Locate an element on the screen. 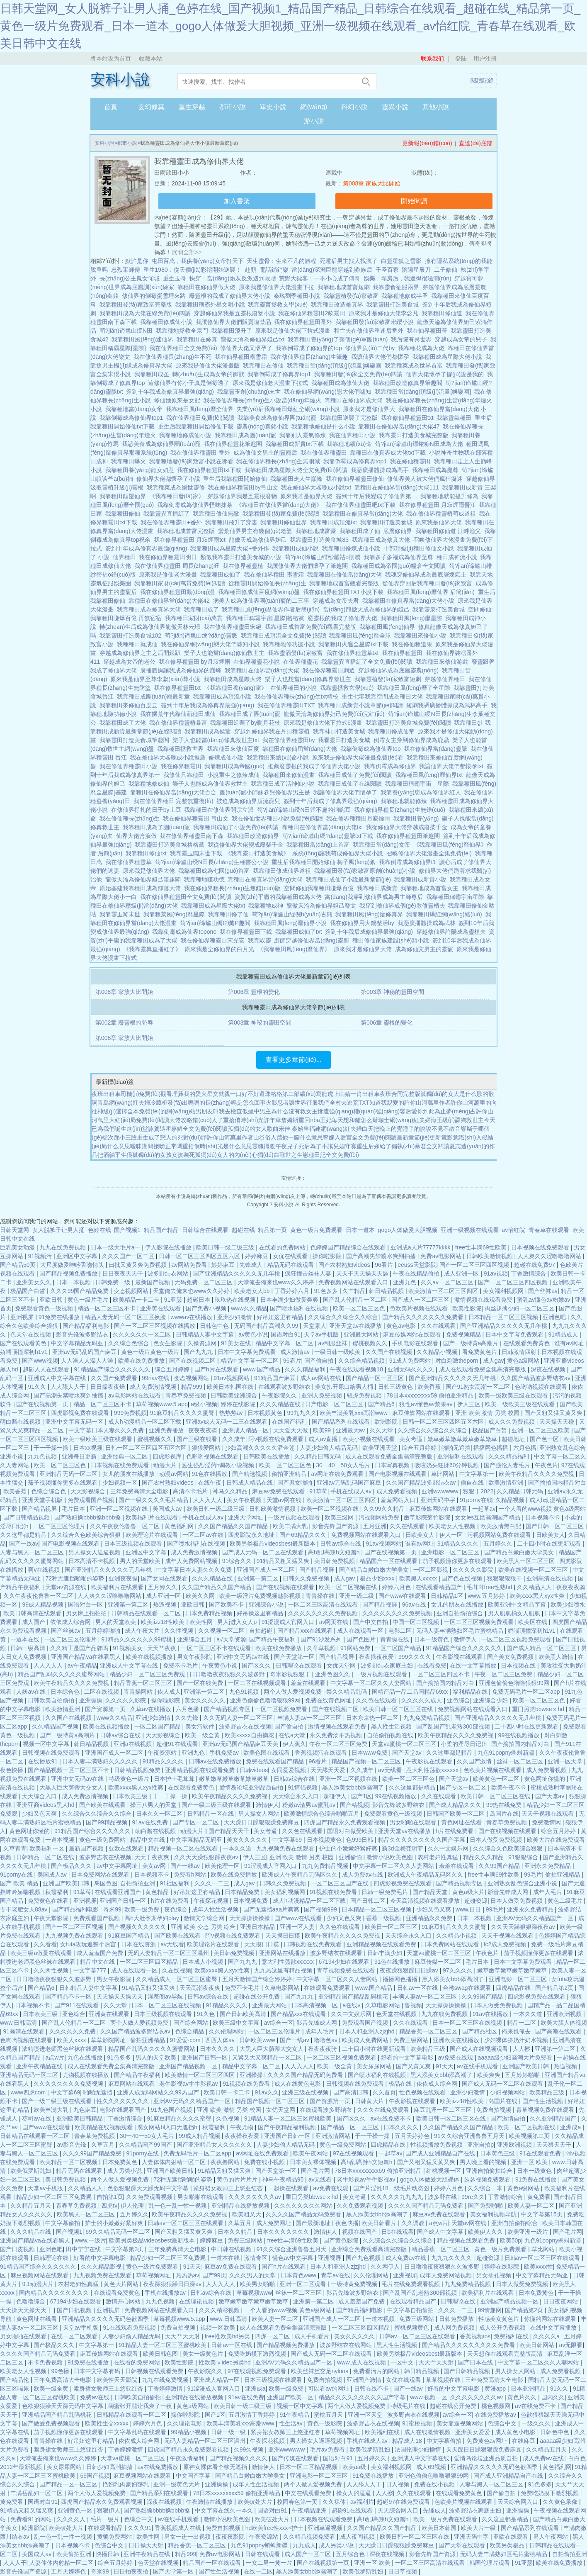  久久久久久久免费 is located at coordinates (73, 2031).